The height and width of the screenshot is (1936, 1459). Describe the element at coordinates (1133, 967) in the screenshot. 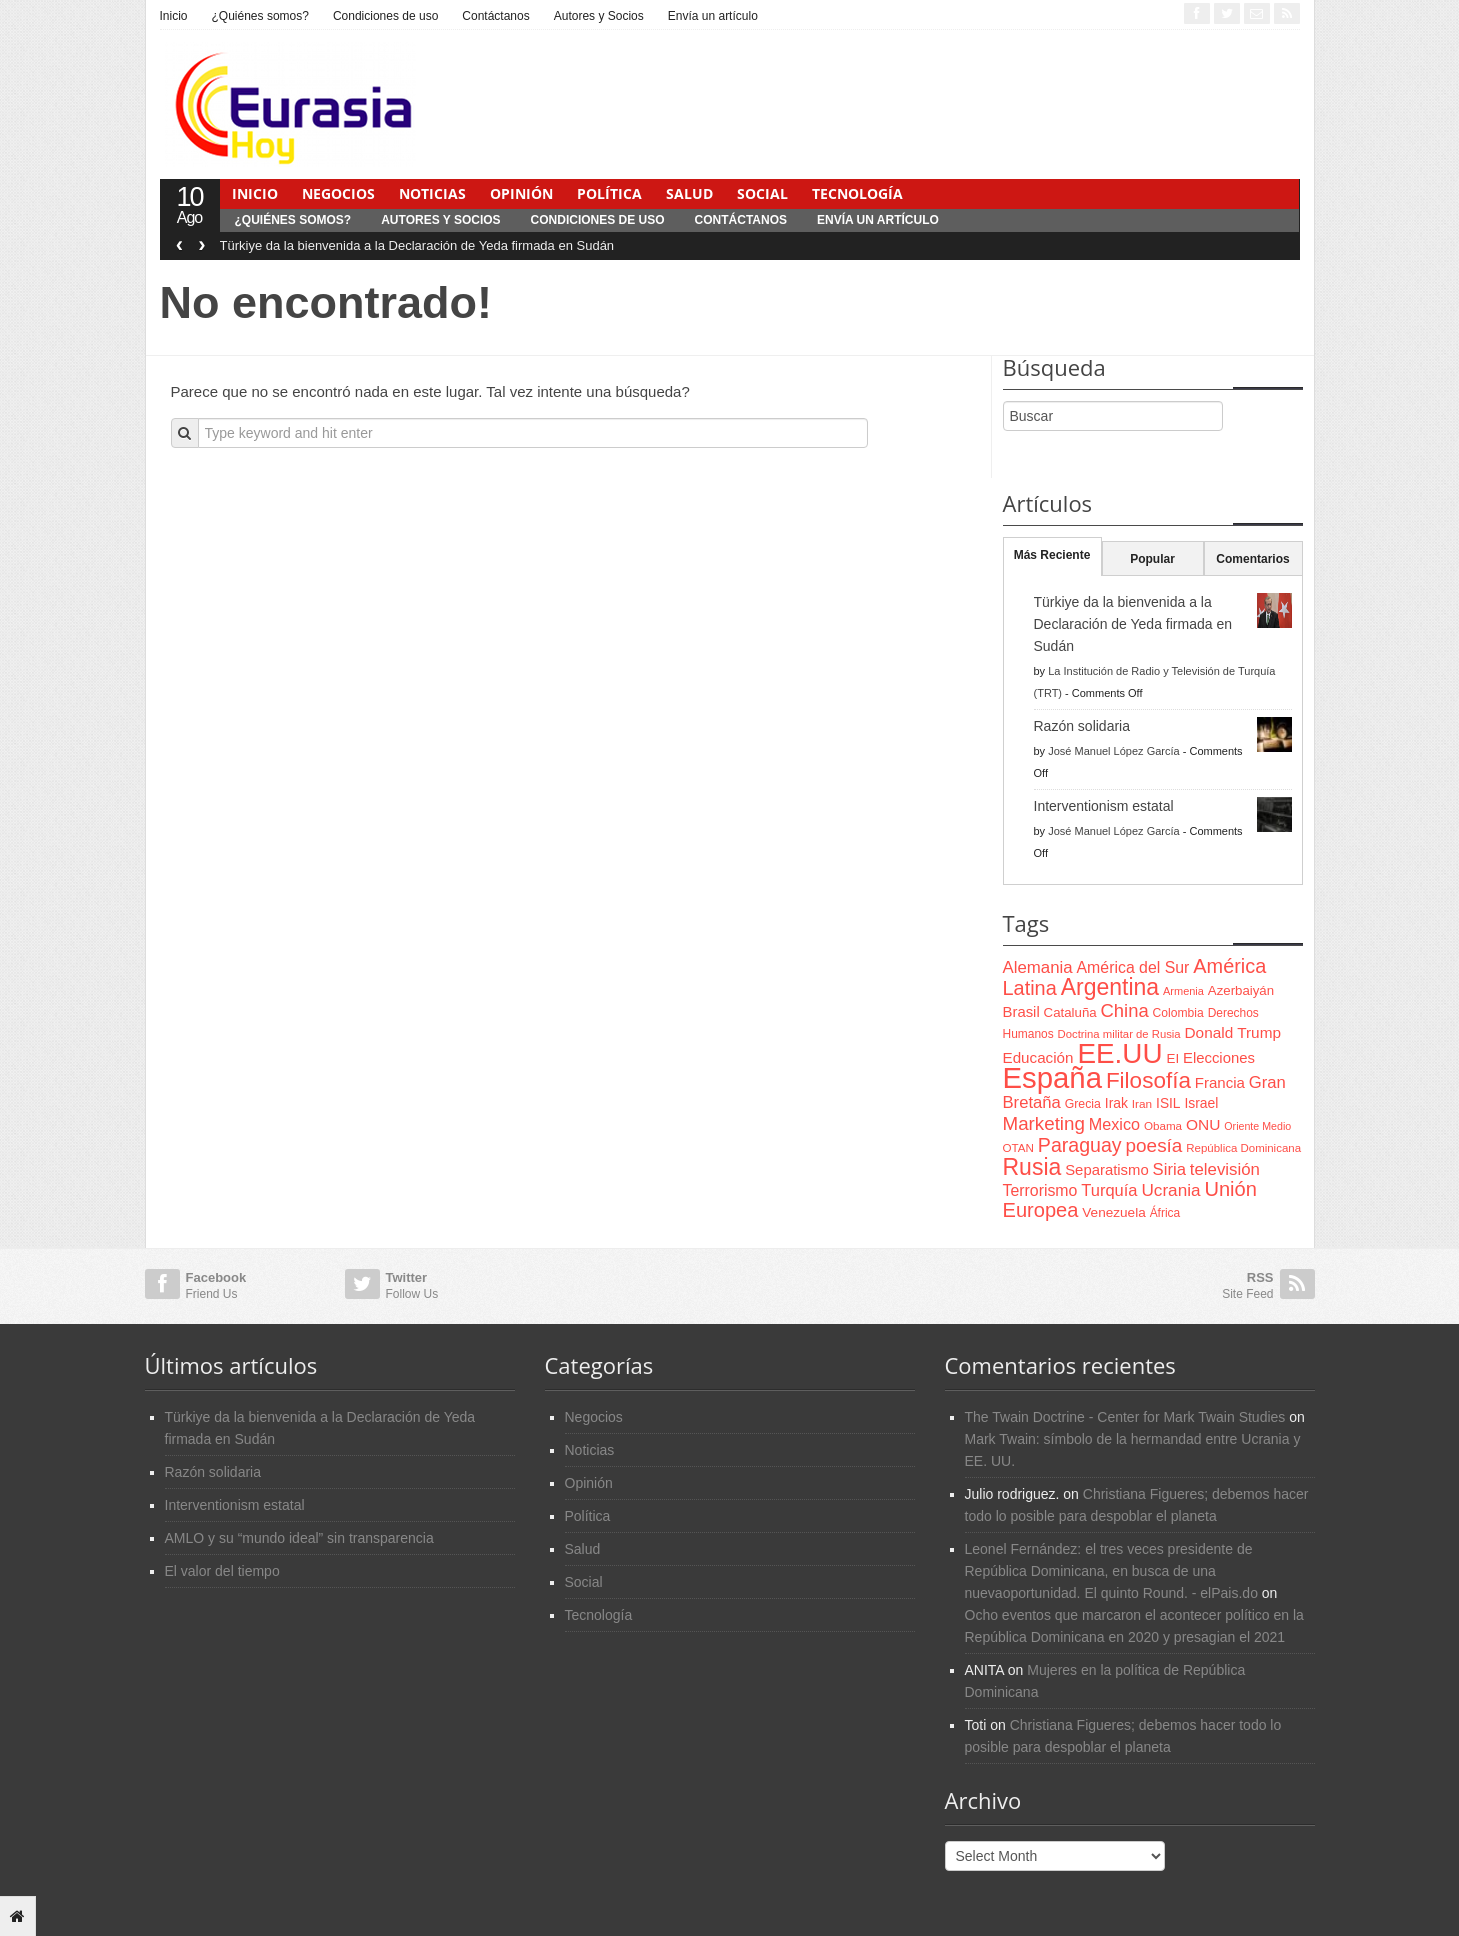

I see `América del Sur [América del Sur (113 items)]` at that location.